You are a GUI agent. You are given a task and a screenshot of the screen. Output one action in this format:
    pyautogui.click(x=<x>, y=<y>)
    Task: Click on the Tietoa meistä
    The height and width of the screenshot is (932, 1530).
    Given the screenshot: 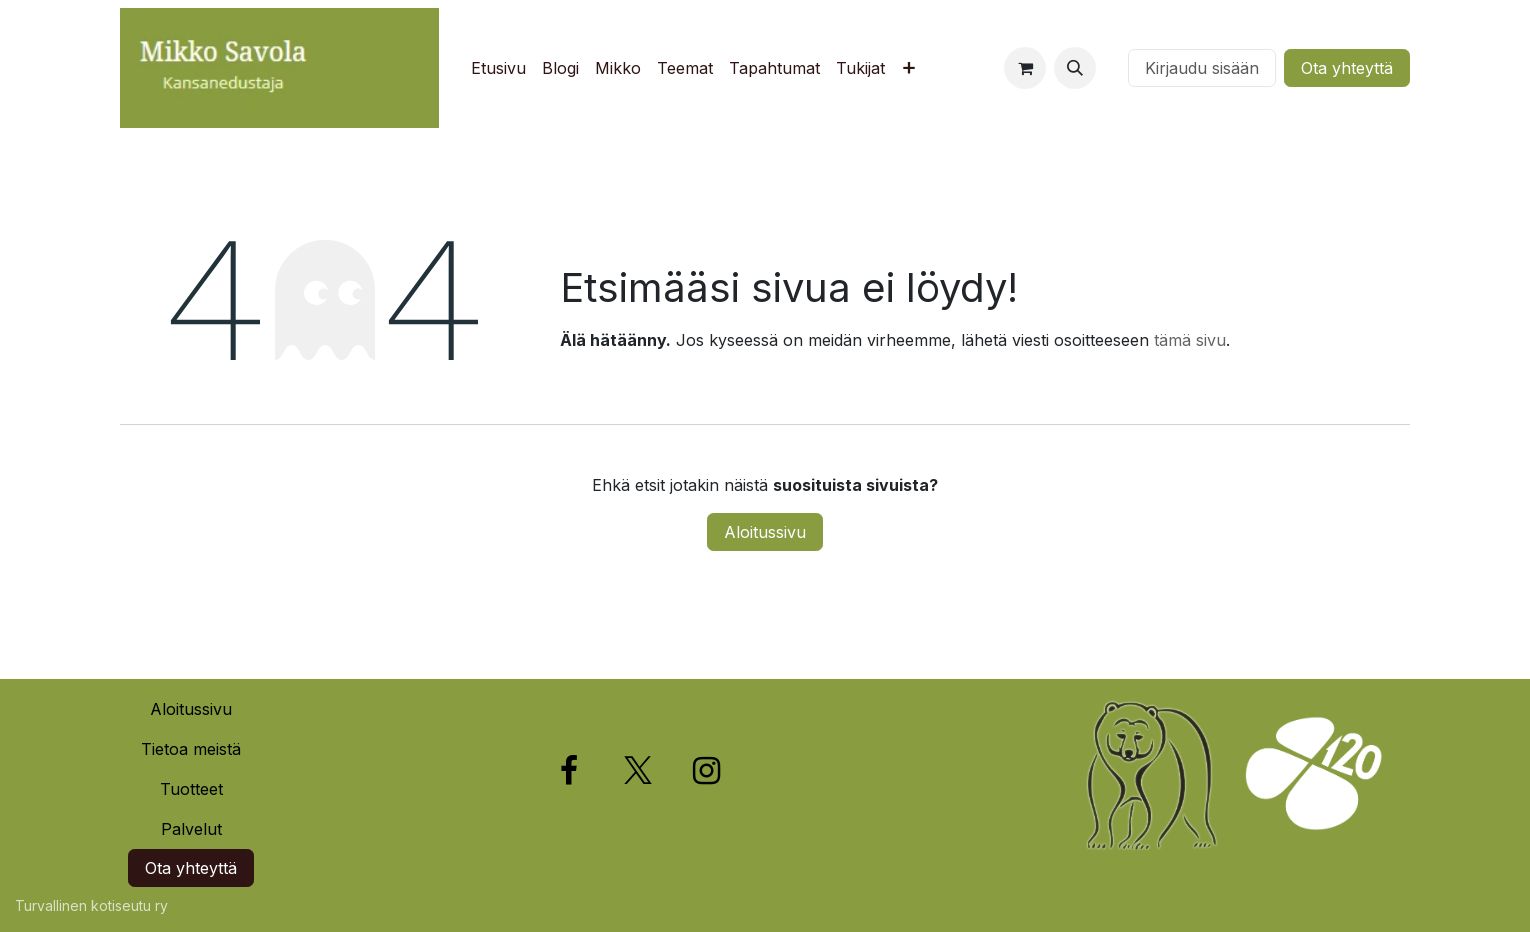 What is the action you would take?
    pyautogui.click(x=191, y=749)
    